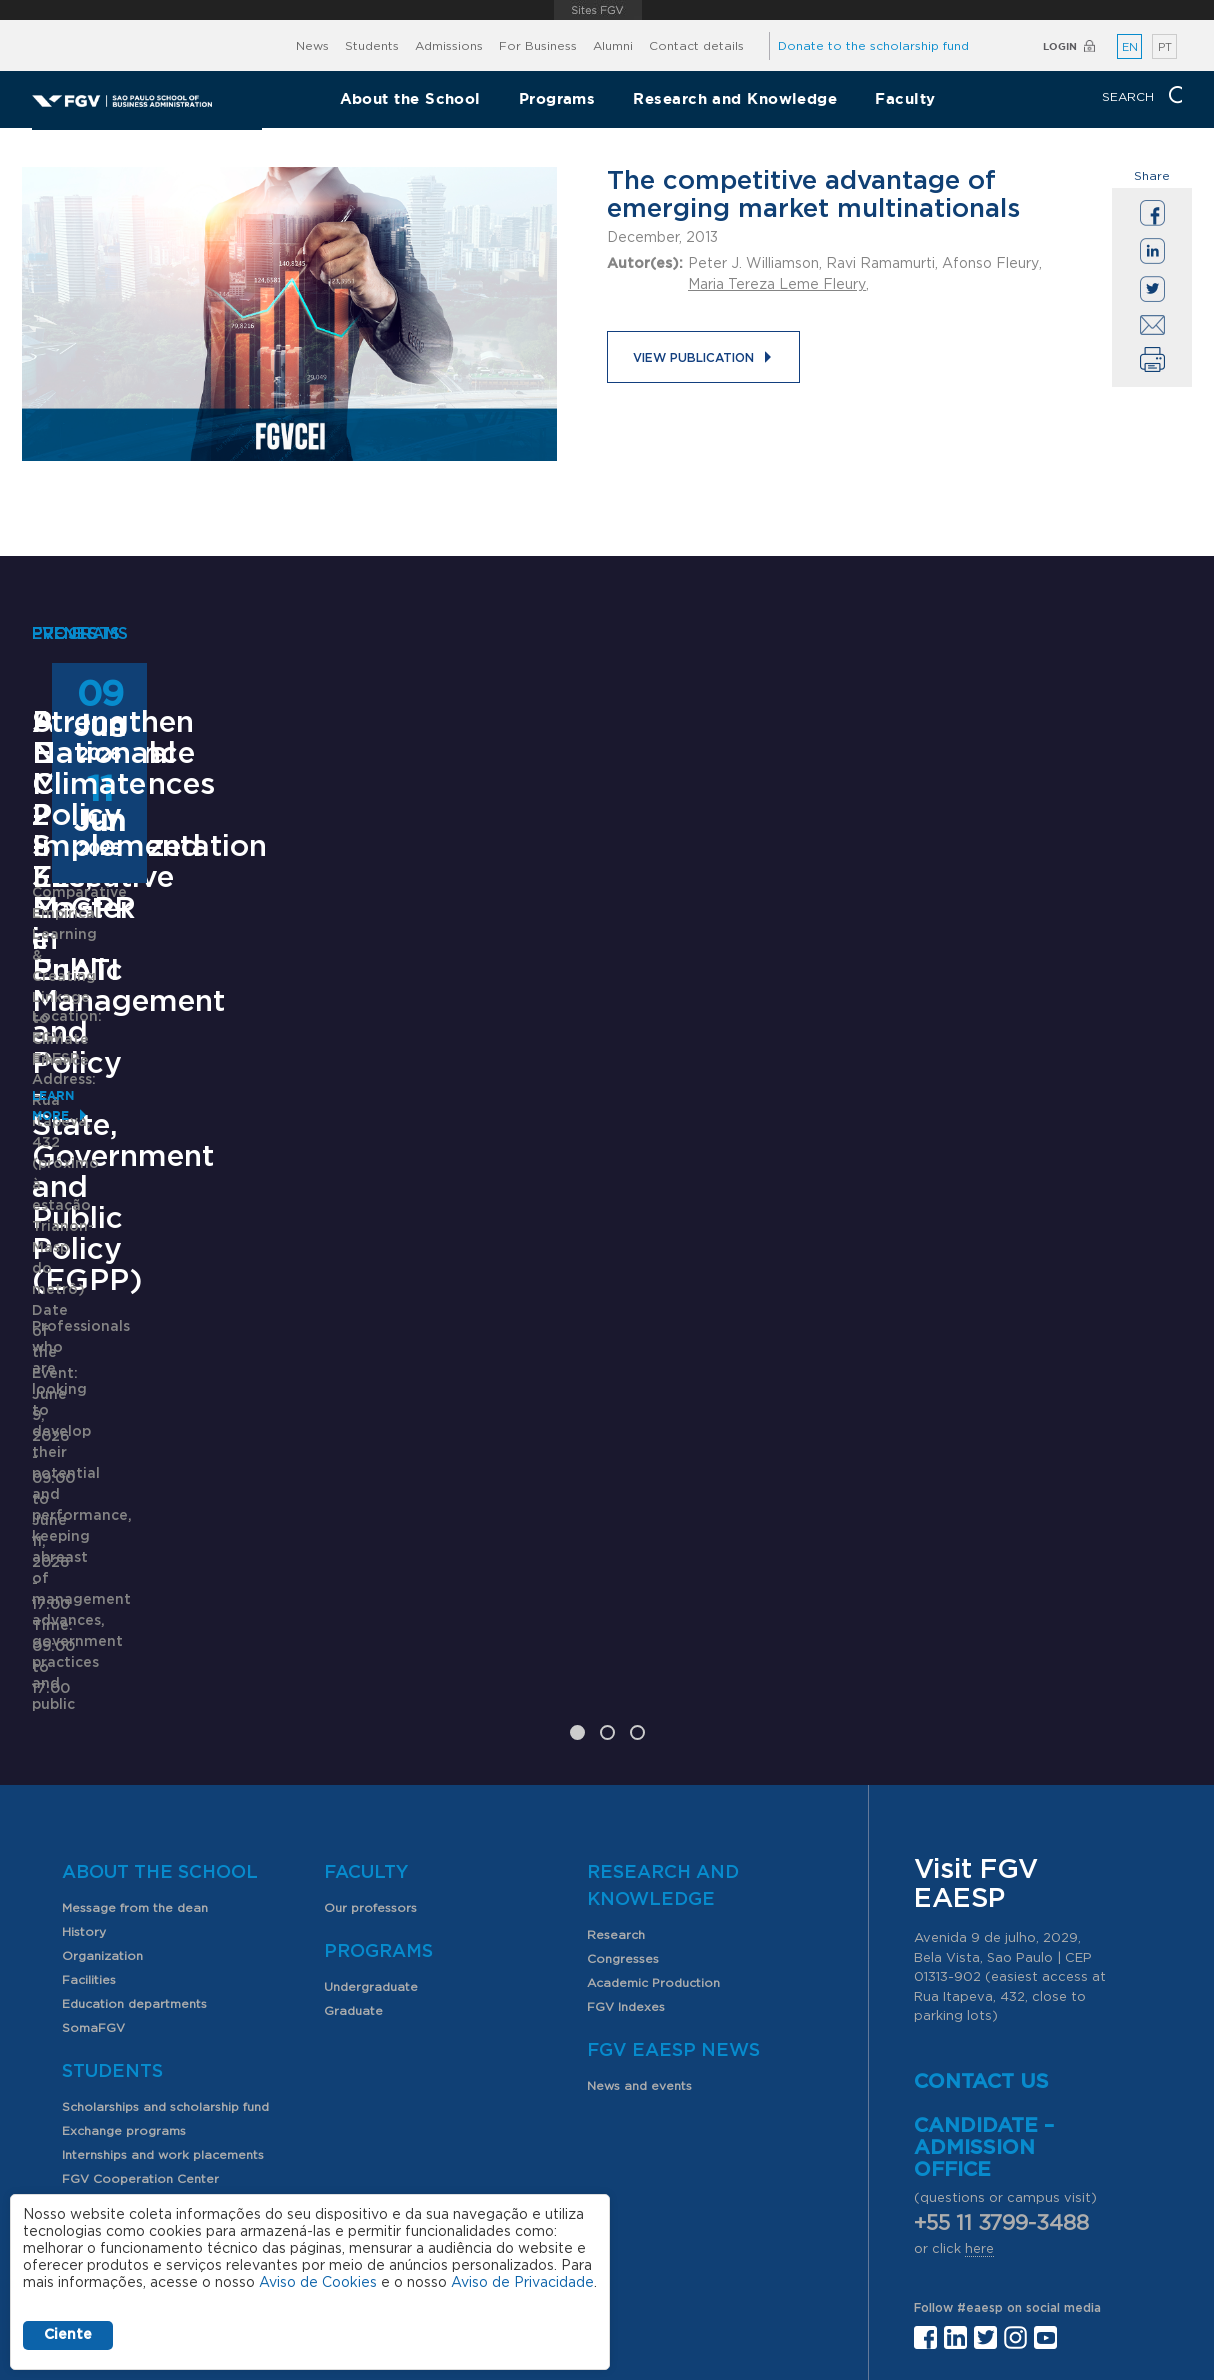  What do you see at coordinates (693, 358) in the screenshot?
I see `View publication` at bounding box center [693, 358].